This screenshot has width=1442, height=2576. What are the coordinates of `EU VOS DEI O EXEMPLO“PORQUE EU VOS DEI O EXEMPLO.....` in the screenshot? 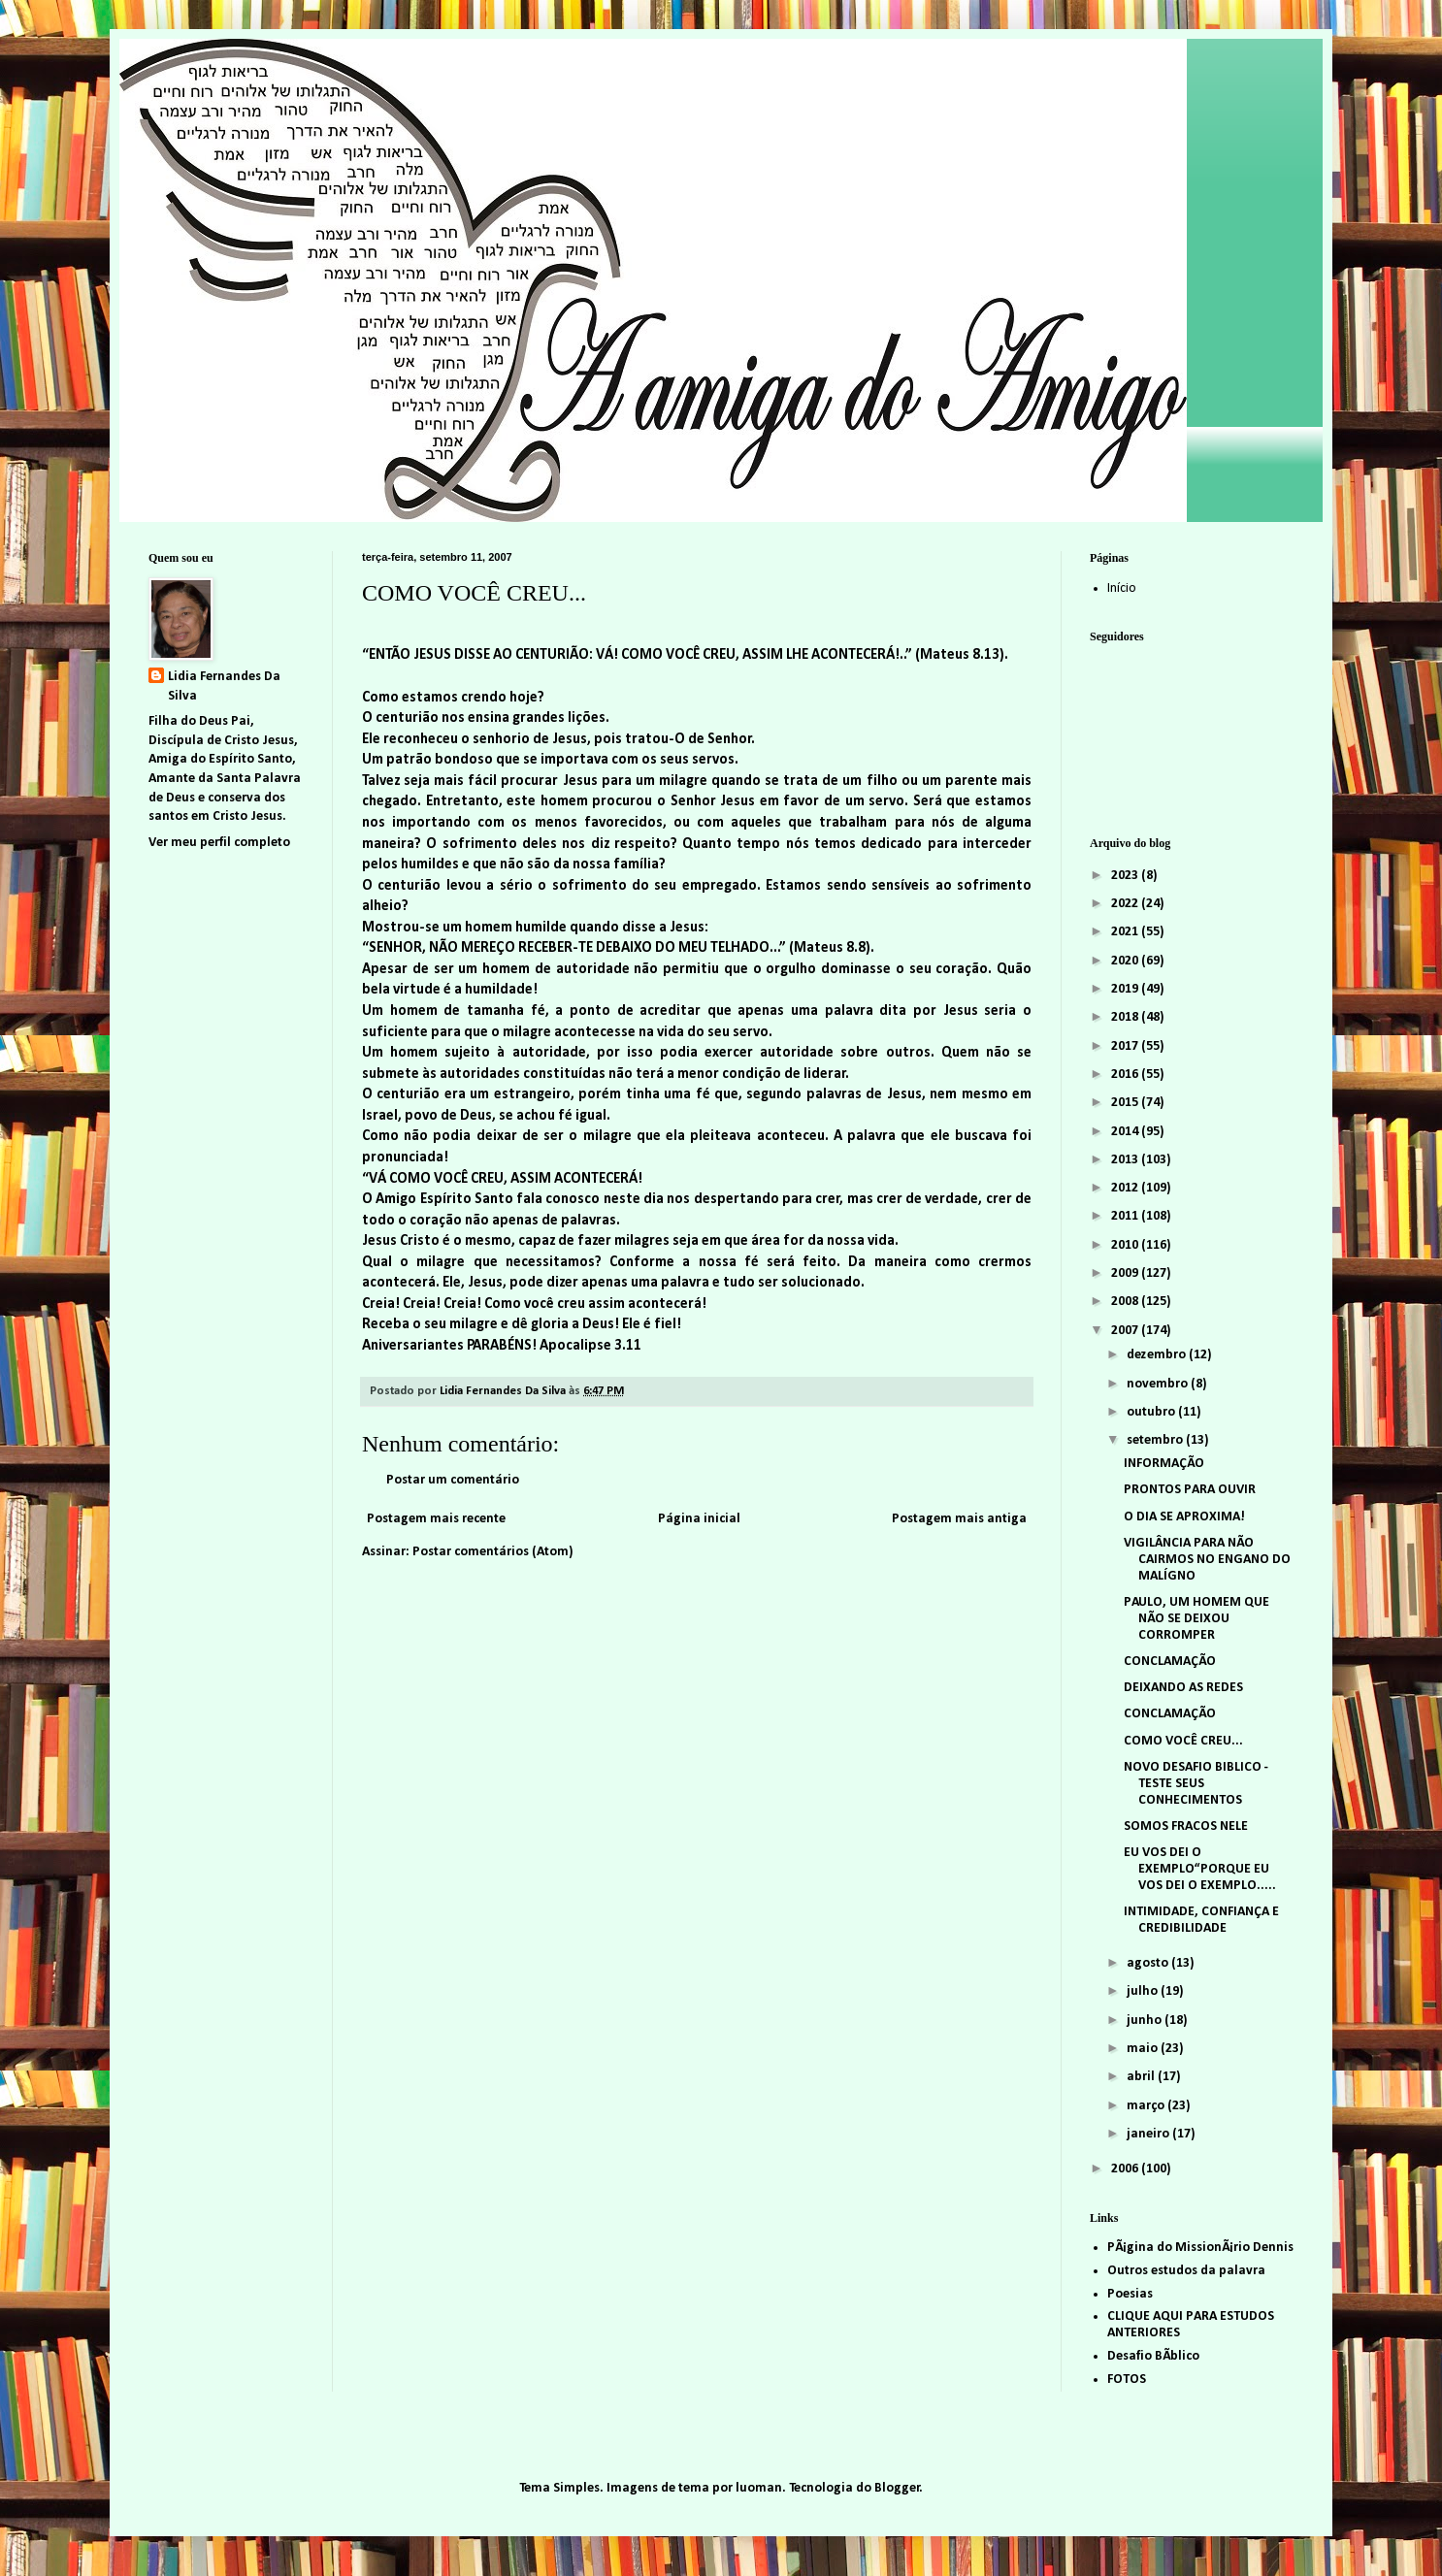 It's located at (1200, 1869).